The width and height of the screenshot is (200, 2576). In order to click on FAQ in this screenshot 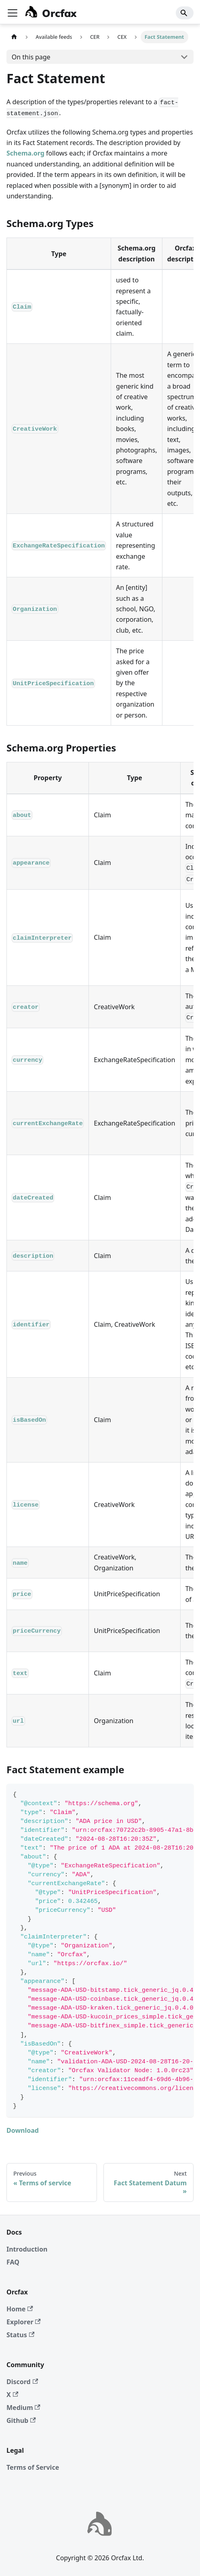, I will do `click(12, 2262)`.